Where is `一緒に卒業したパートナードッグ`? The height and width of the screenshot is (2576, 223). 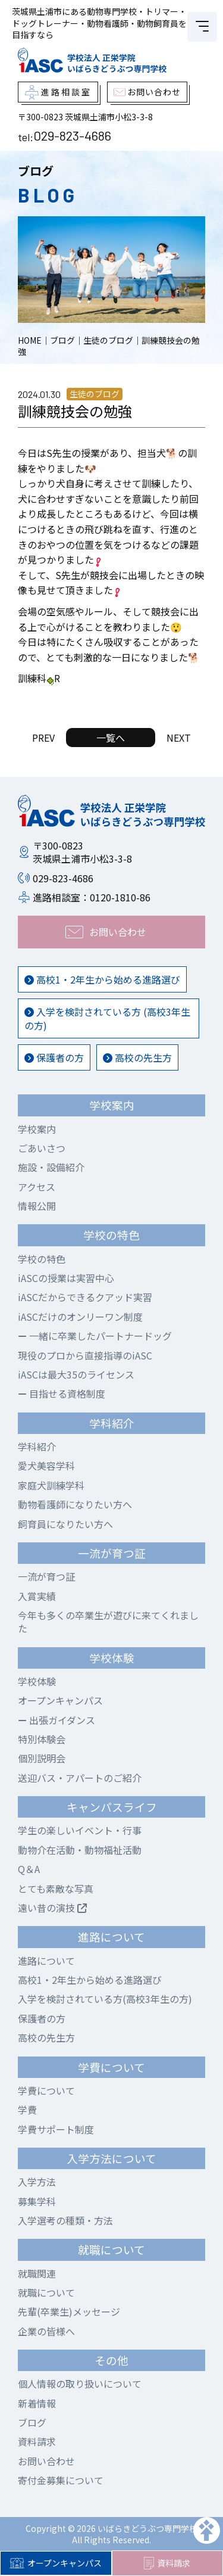
一緒に卒業したパートナードッグ is located at coordinates (95, 1336).